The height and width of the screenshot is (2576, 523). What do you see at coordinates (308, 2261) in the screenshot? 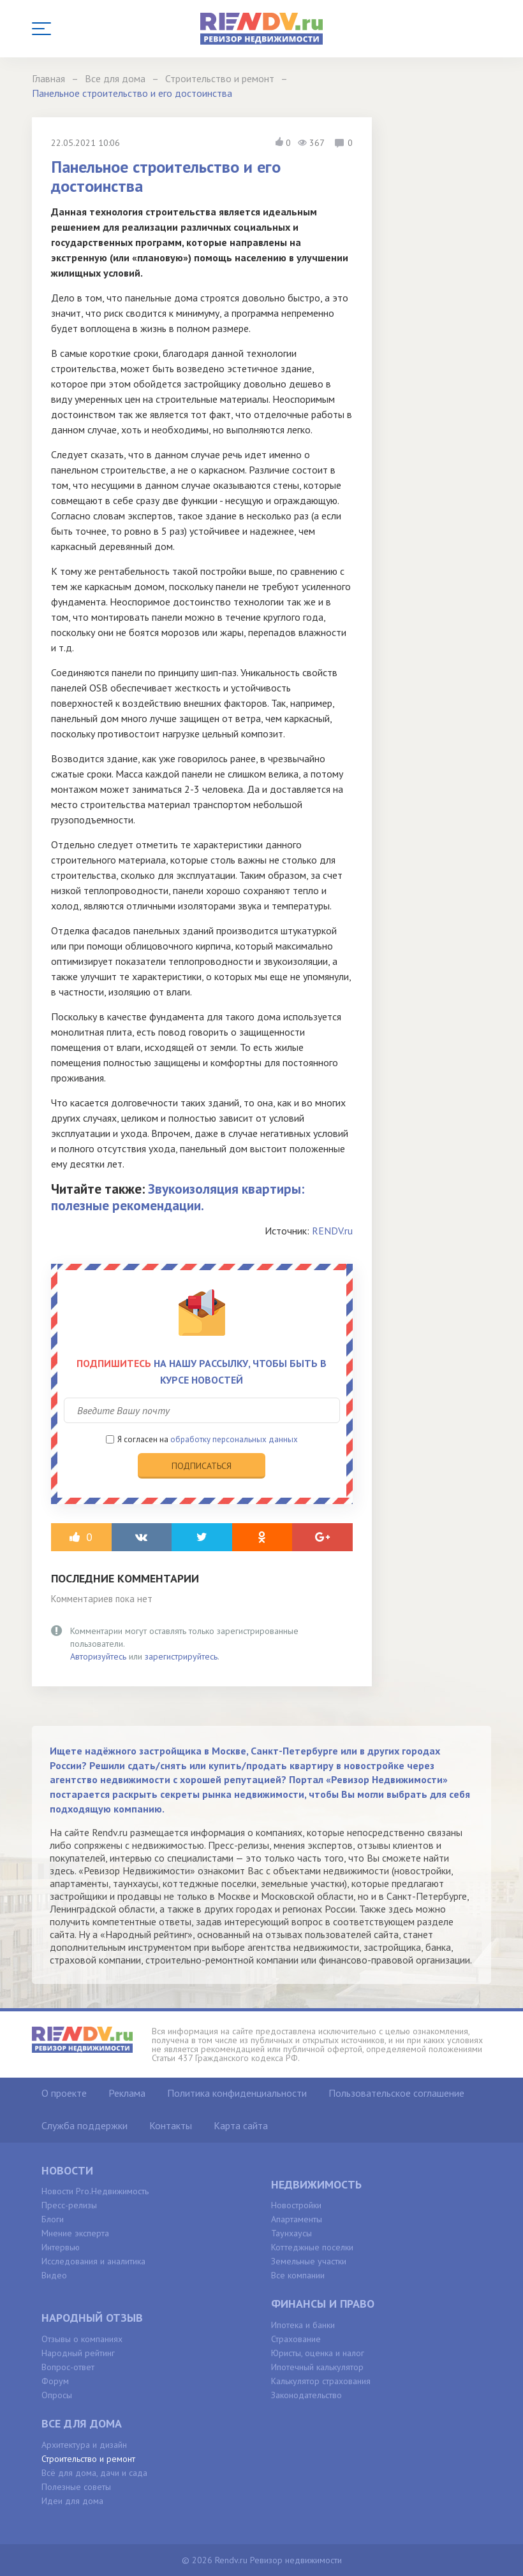
I see `Земельные участки` at bounding box center [308, 2261].